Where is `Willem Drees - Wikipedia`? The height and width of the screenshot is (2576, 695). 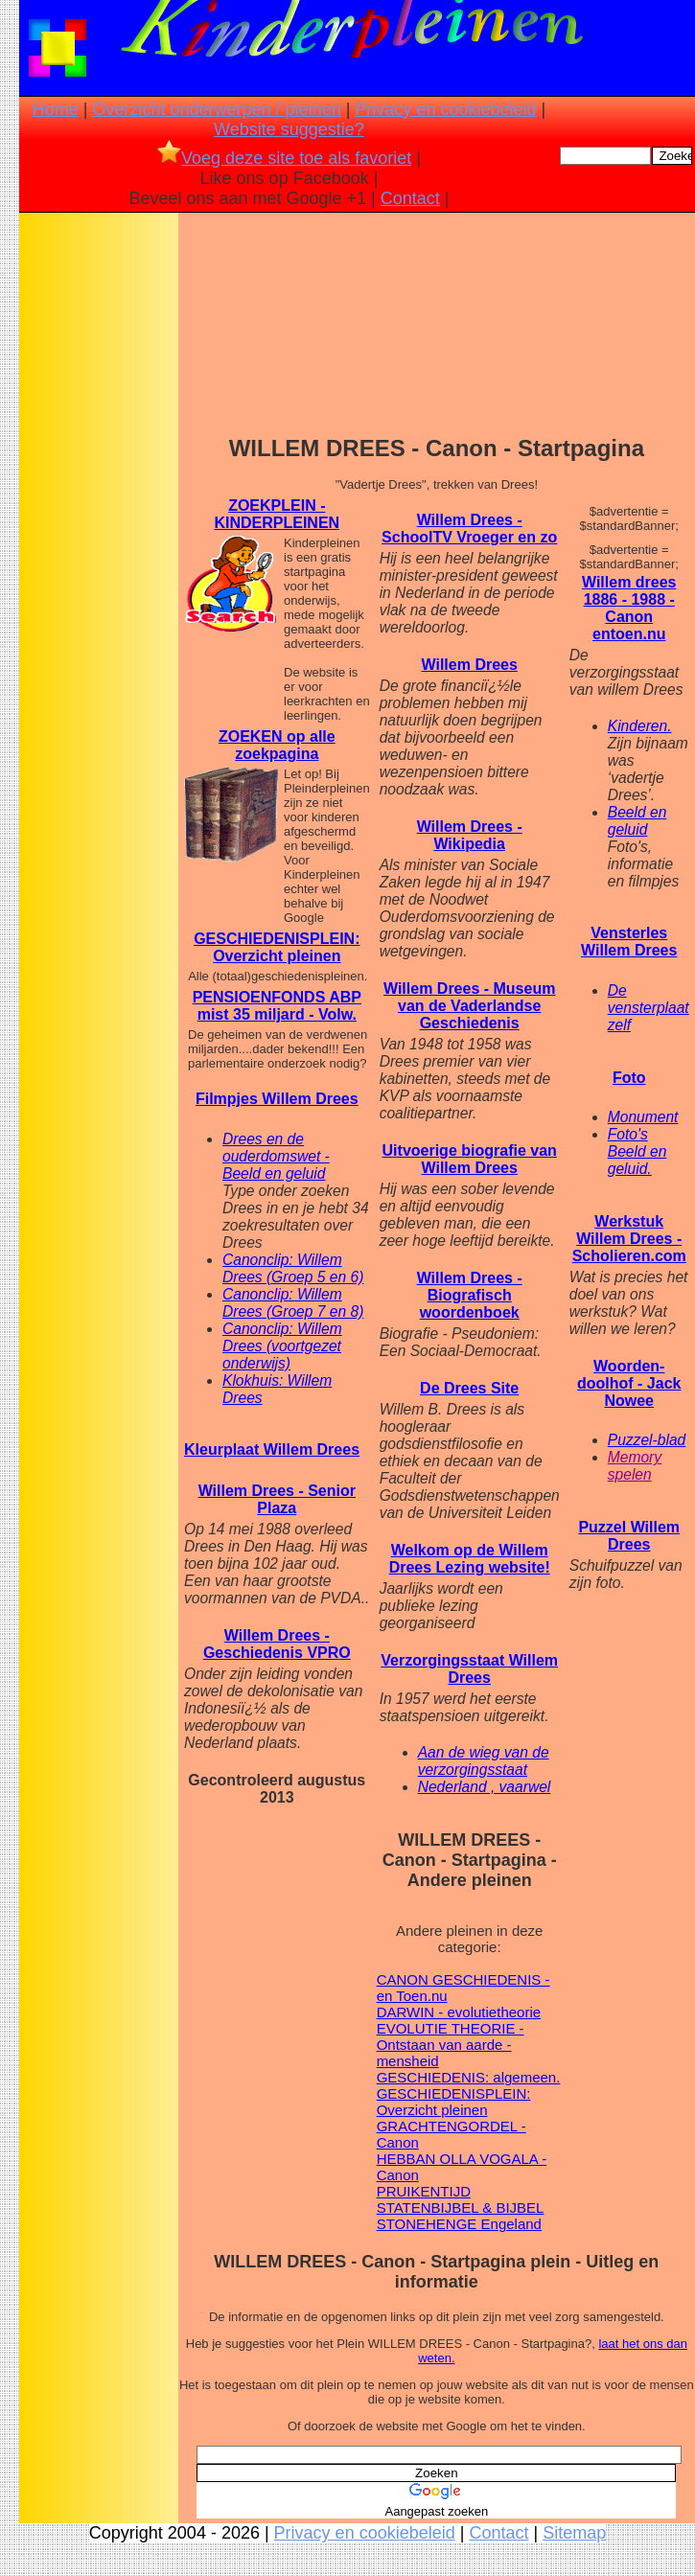
Willem Drees - Wikipedia is located at coordinates (469, 835).